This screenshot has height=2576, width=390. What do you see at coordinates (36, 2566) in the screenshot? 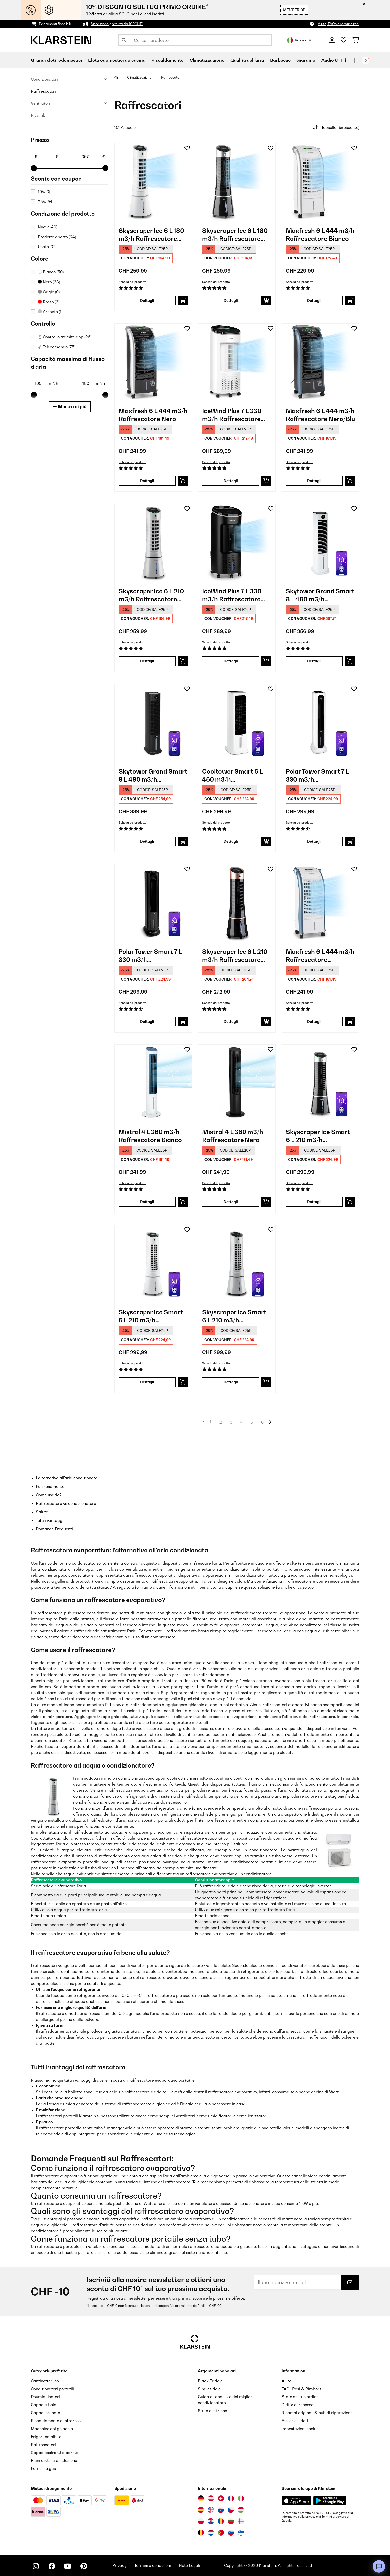
I see `[Visita Klarstein su Instagram]` at bounding box center [36, 2566].